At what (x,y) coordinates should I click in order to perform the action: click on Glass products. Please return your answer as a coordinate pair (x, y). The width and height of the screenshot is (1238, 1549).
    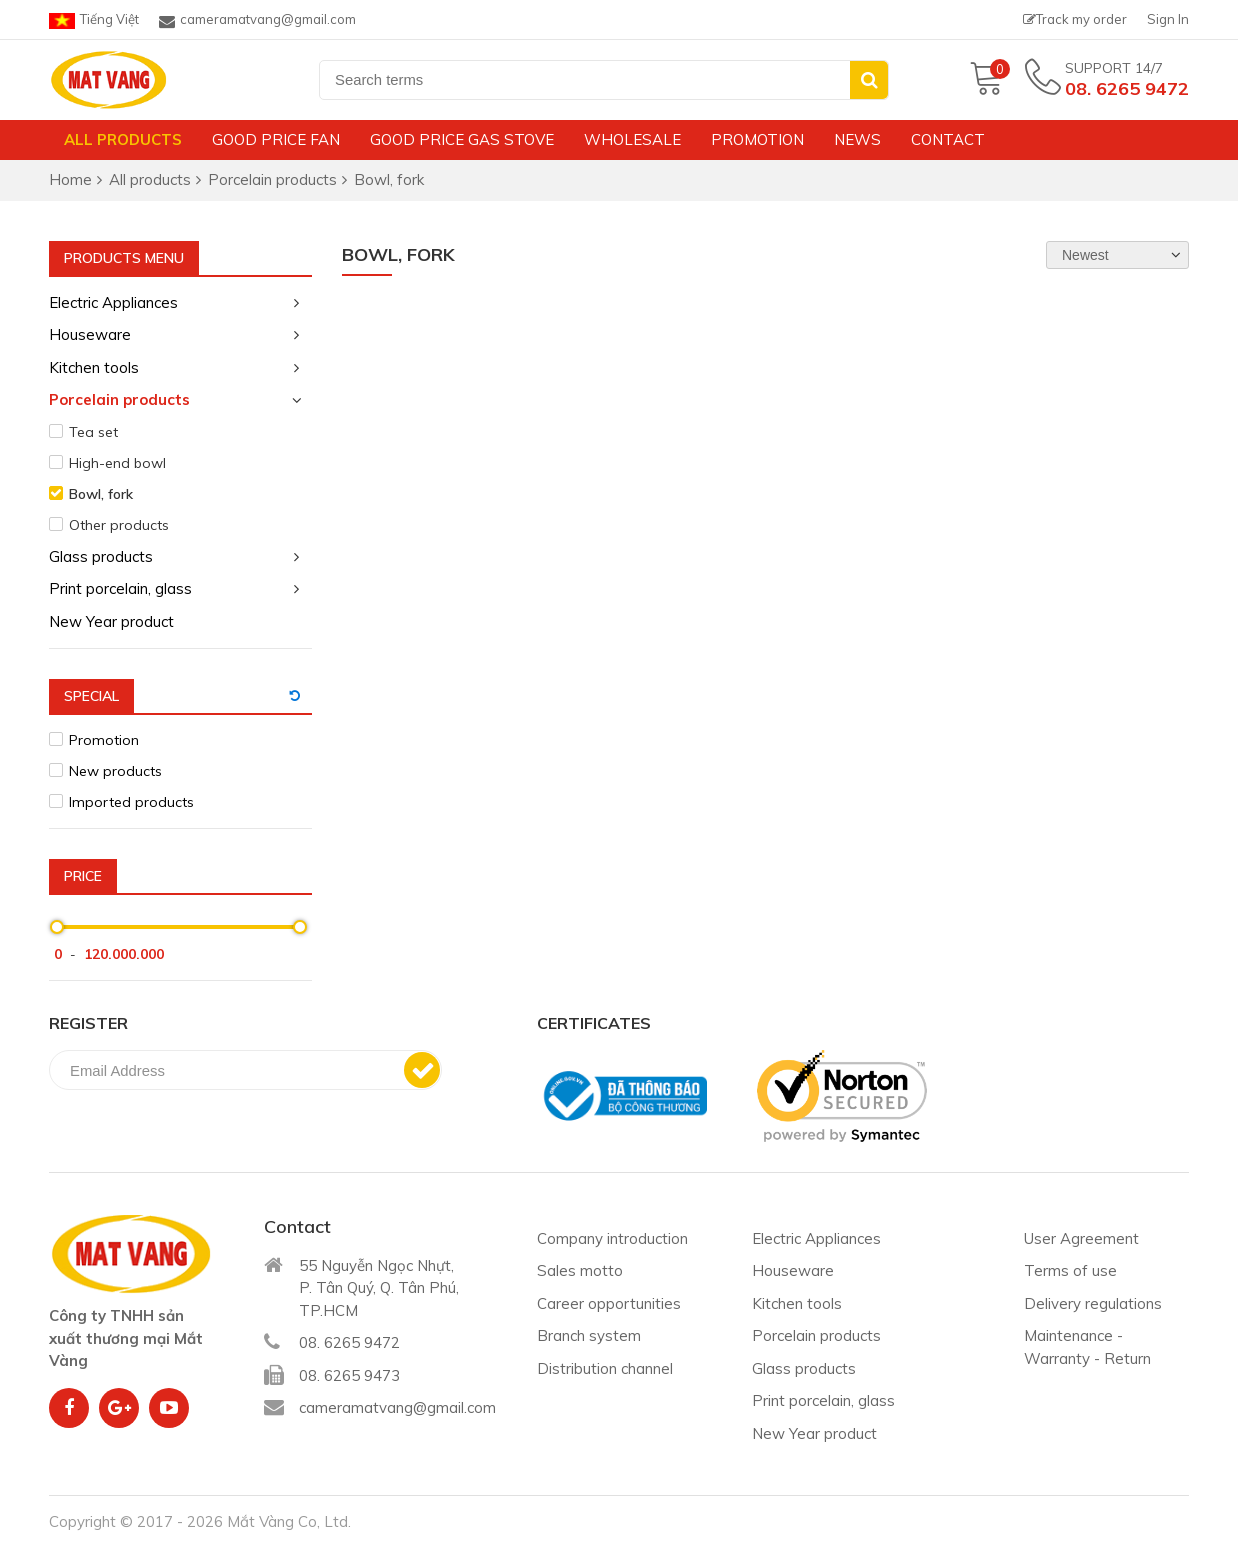
    Looking at the image, I should click on (101, 556).